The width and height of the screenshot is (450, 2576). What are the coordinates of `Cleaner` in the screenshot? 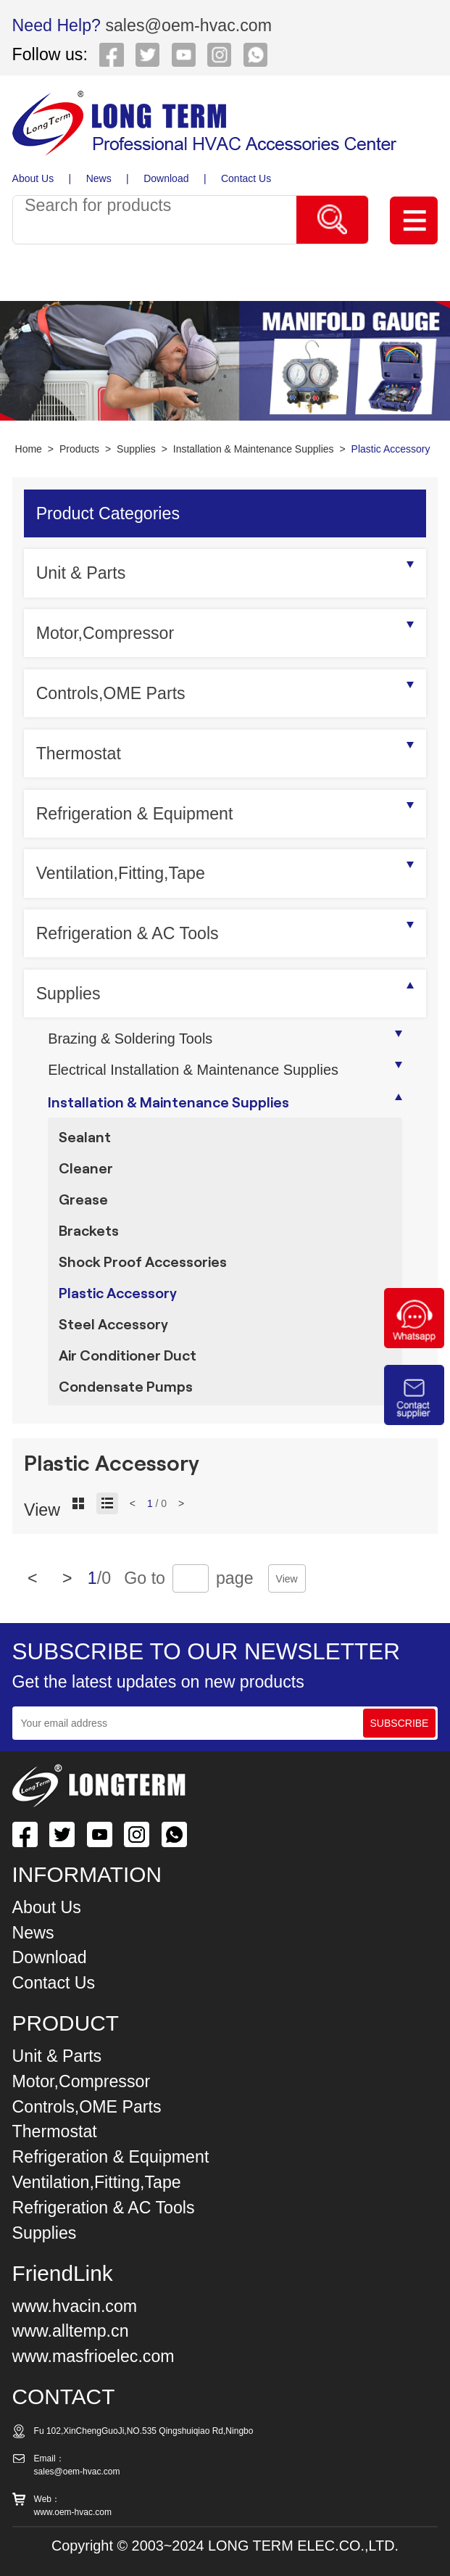 It's located at (86, 1167).